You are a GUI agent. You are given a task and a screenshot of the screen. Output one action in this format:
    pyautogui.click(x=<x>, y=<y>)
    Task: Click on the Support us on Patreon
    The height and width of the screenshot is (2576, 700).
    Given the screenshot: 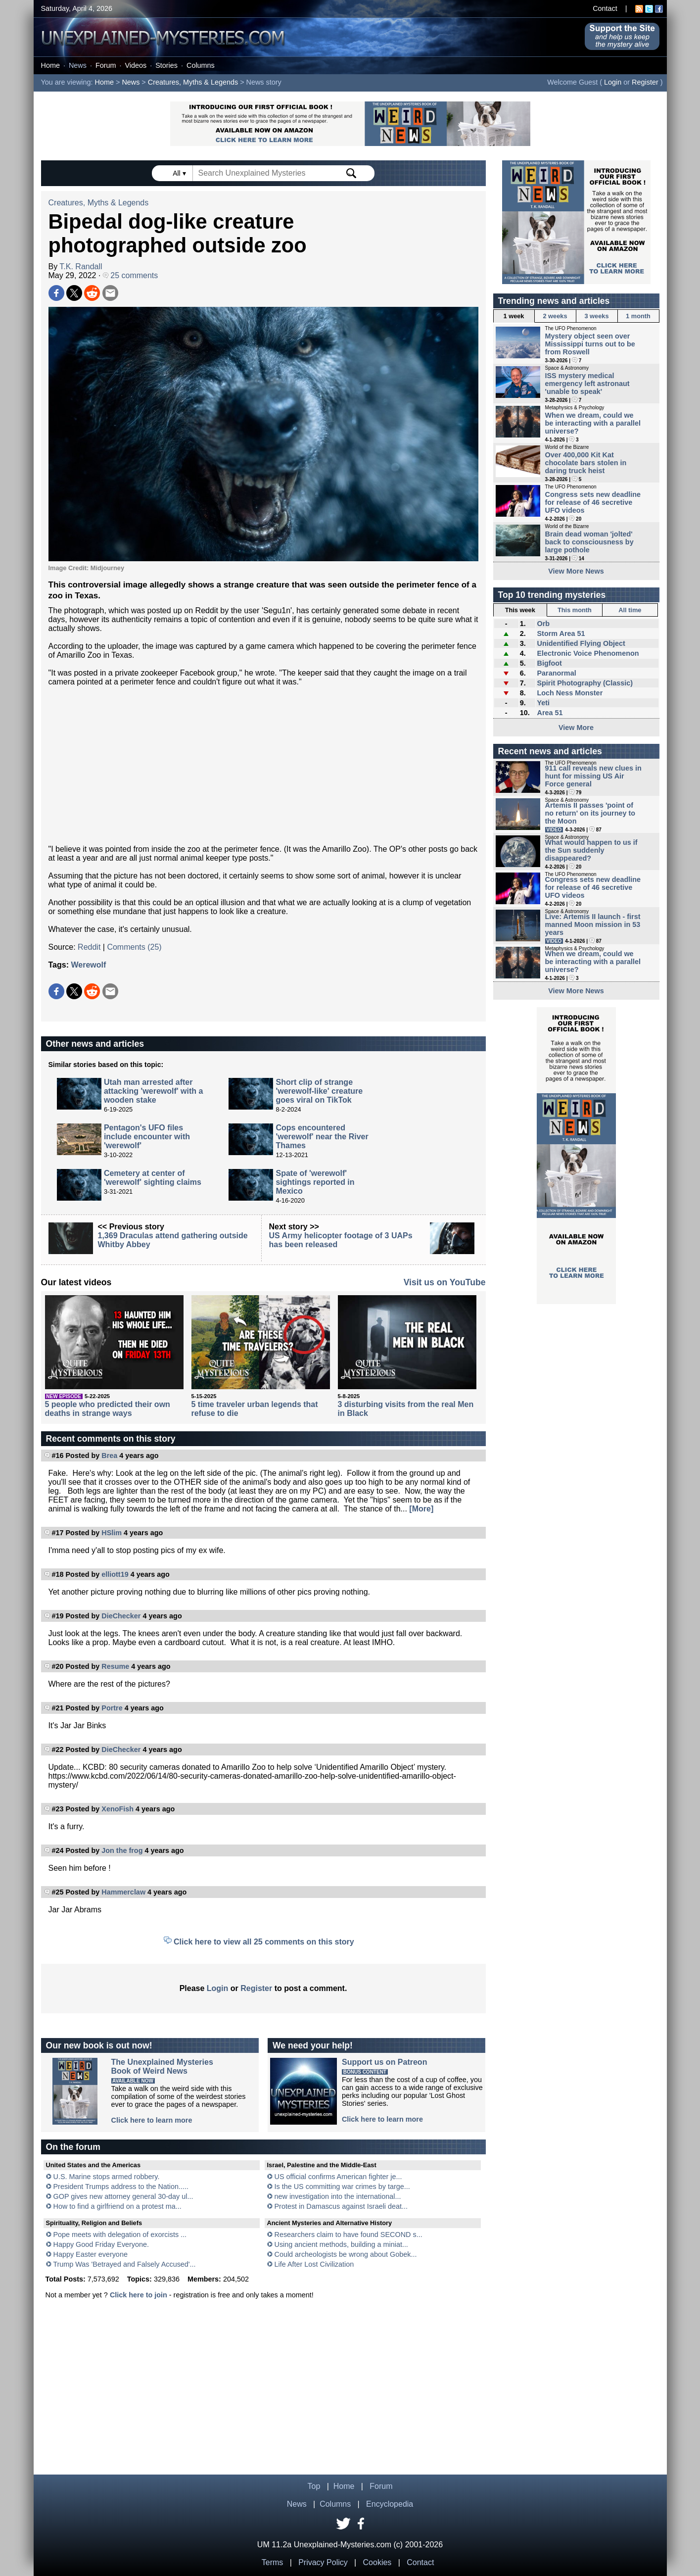 What is the action you would take?
    pyautogui.click(x=384, y=2062)
    